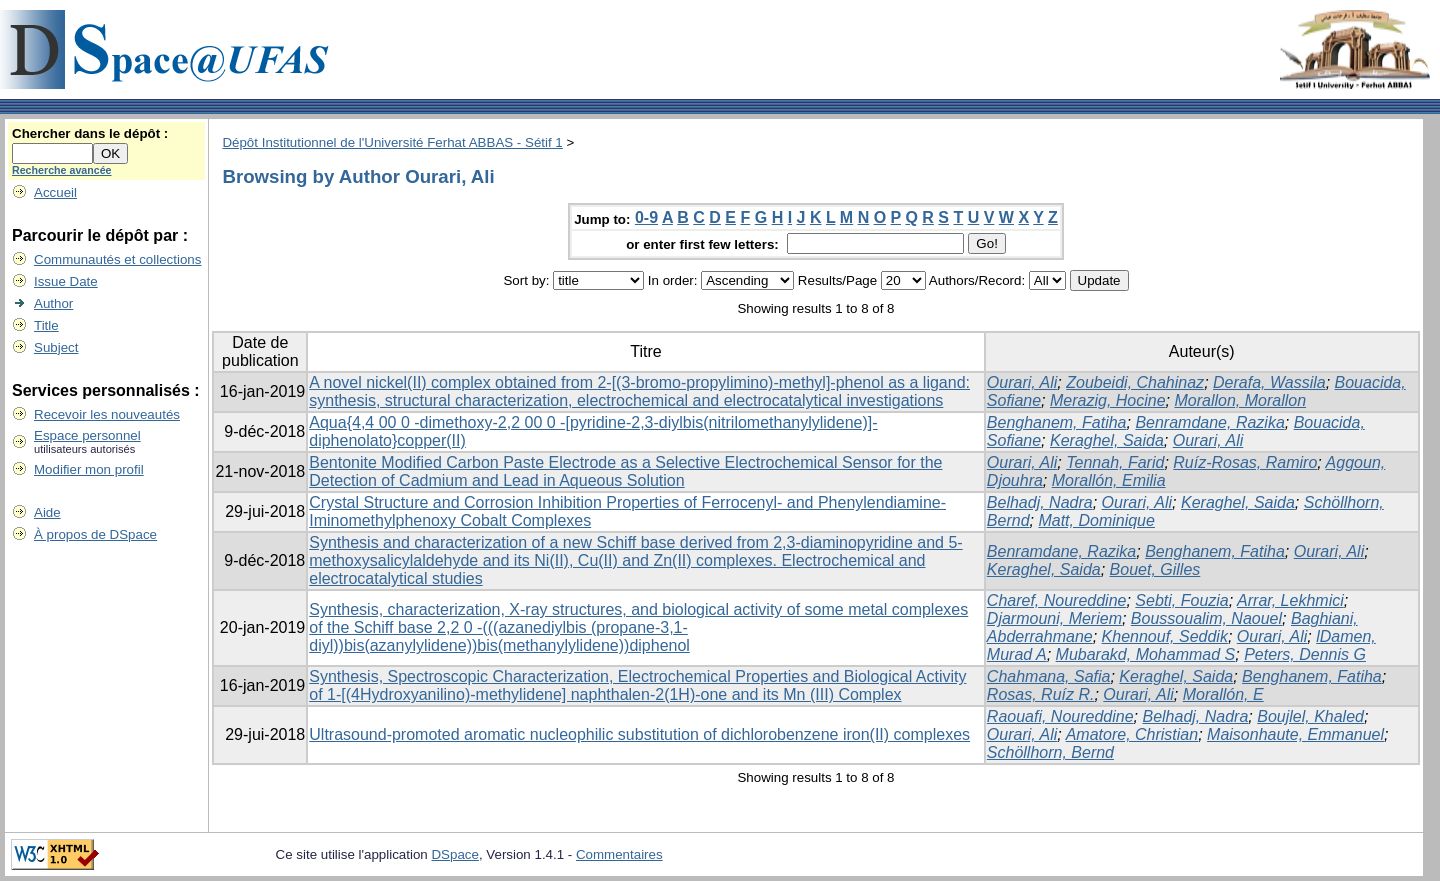 This screenshot has width=1440, height=881. I want to click on Chahmana, Safia, so click(1049, 676).